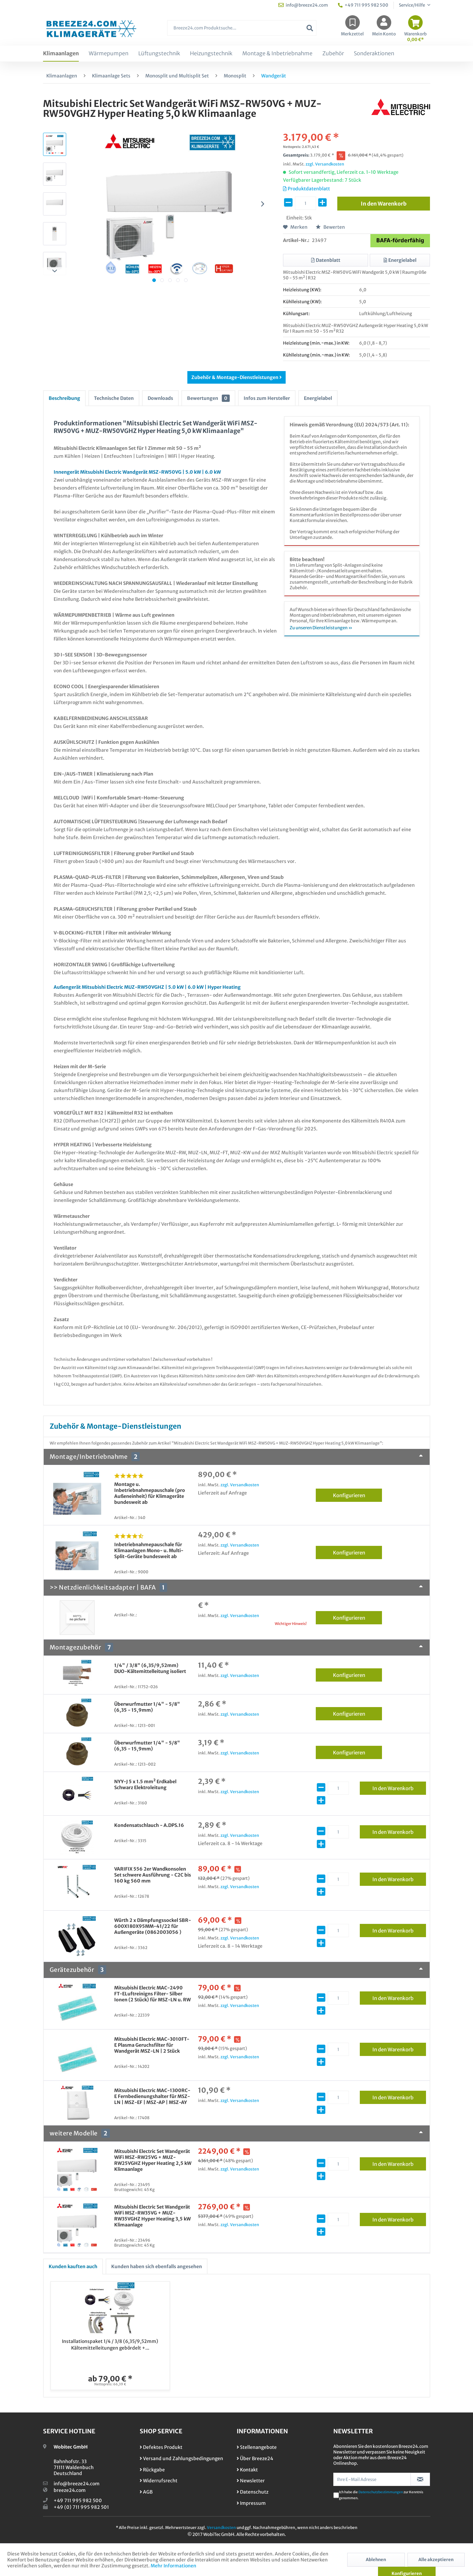 The height and width of the screenshot is (2576, 473). Describe the element at coordinates (399, 1787) in the screenshot. I see `In den Warenkorb` at that location.